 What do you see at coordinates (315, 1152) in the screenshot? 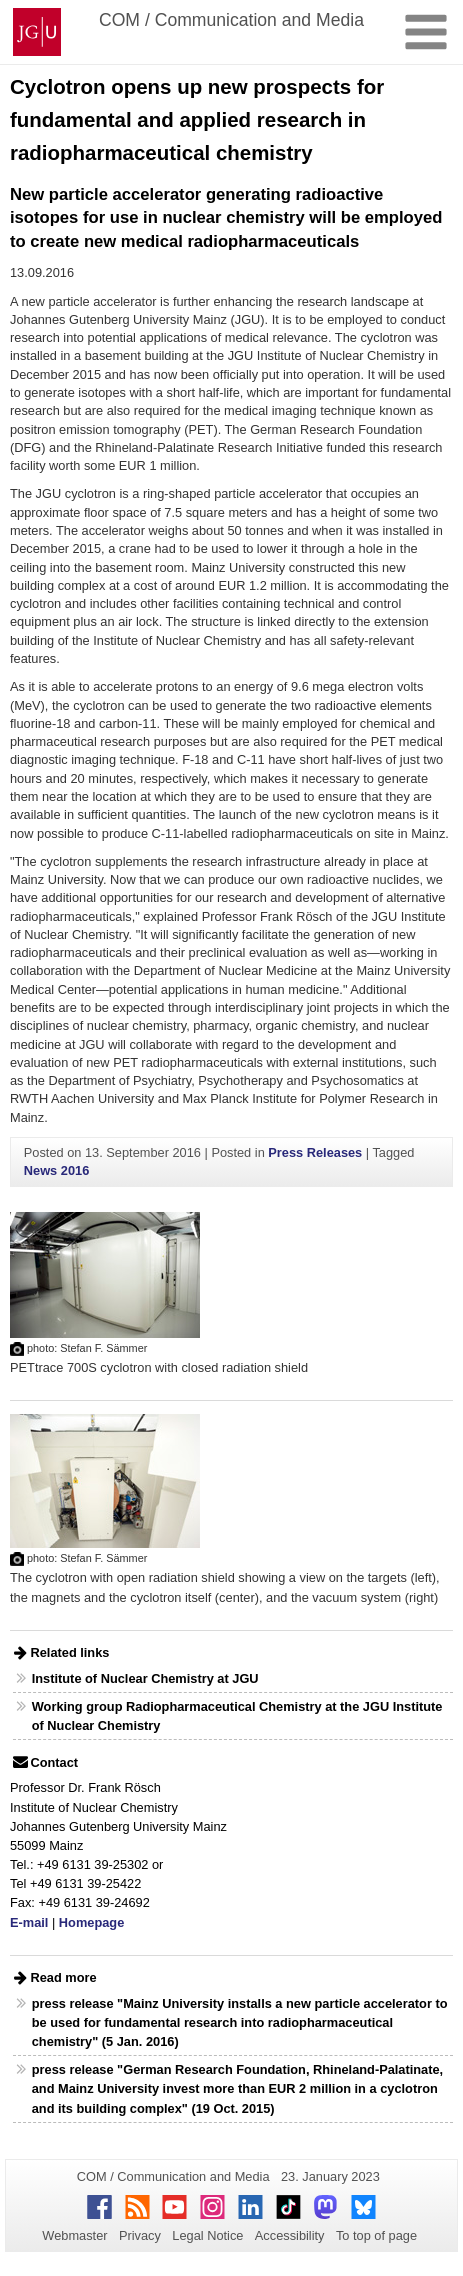
I see `Press Releases` at bounding box center [315, 1152].